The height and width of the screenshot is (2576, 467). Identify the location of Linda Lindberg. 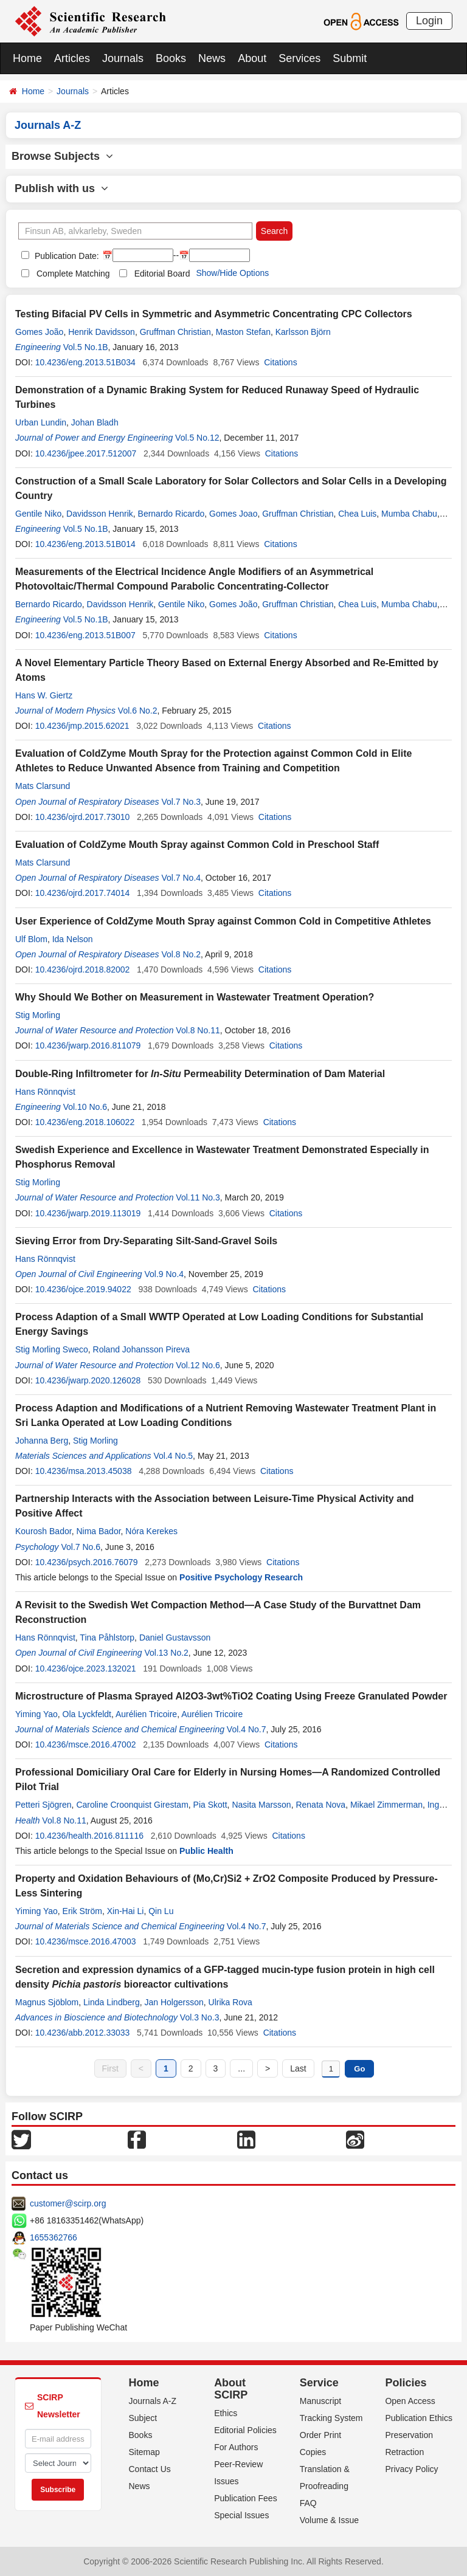
(111, 2002).